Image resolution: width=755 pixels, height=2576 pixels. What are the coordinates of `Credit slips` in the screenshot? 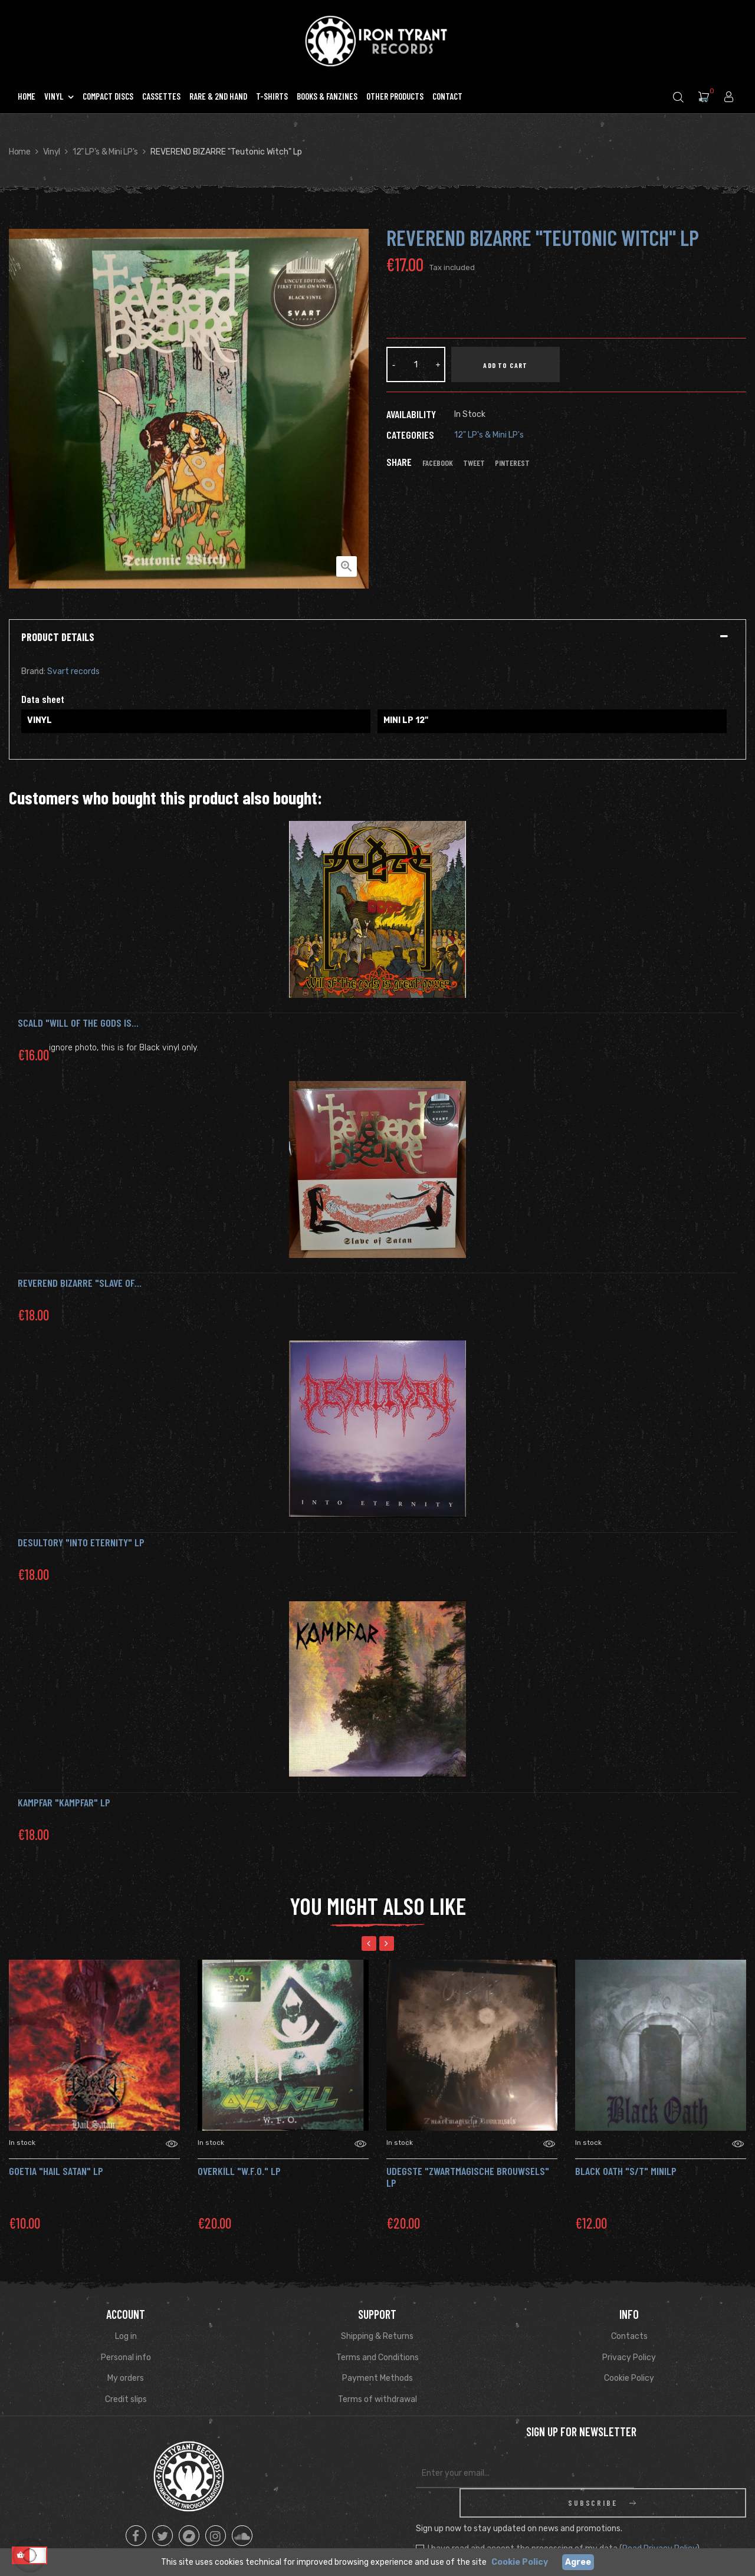 It's located at (126, 2399).